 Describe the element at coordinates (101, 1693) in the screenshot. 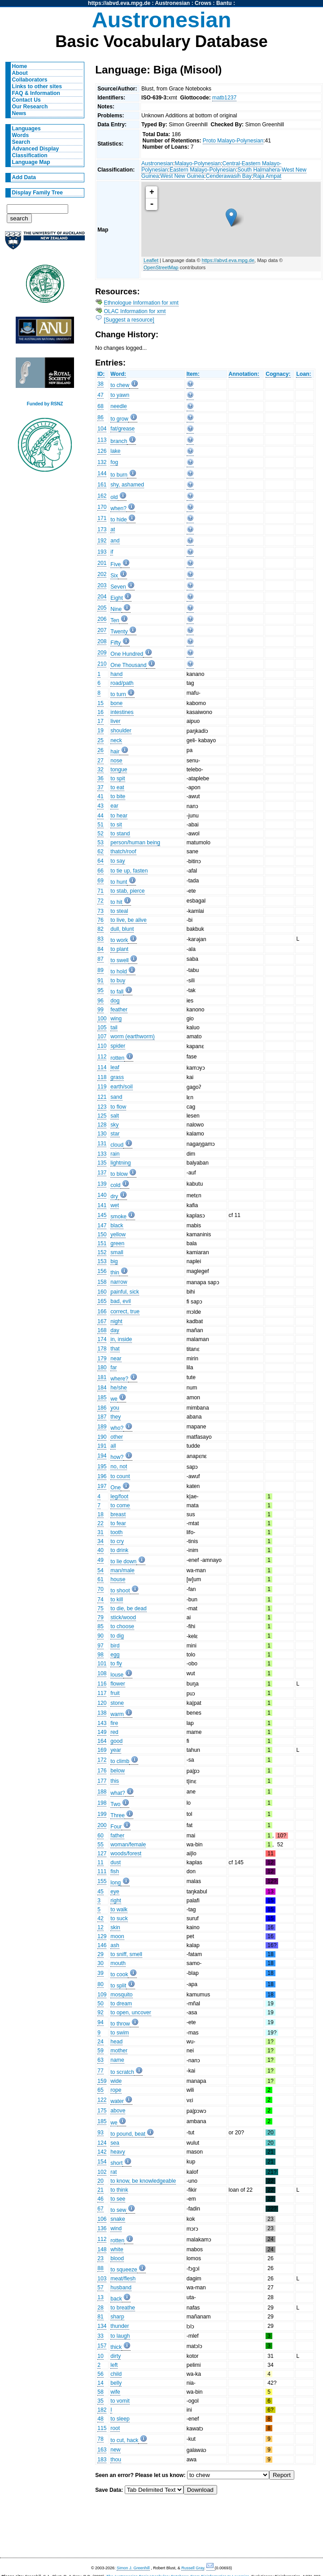

I see `117` at that location.